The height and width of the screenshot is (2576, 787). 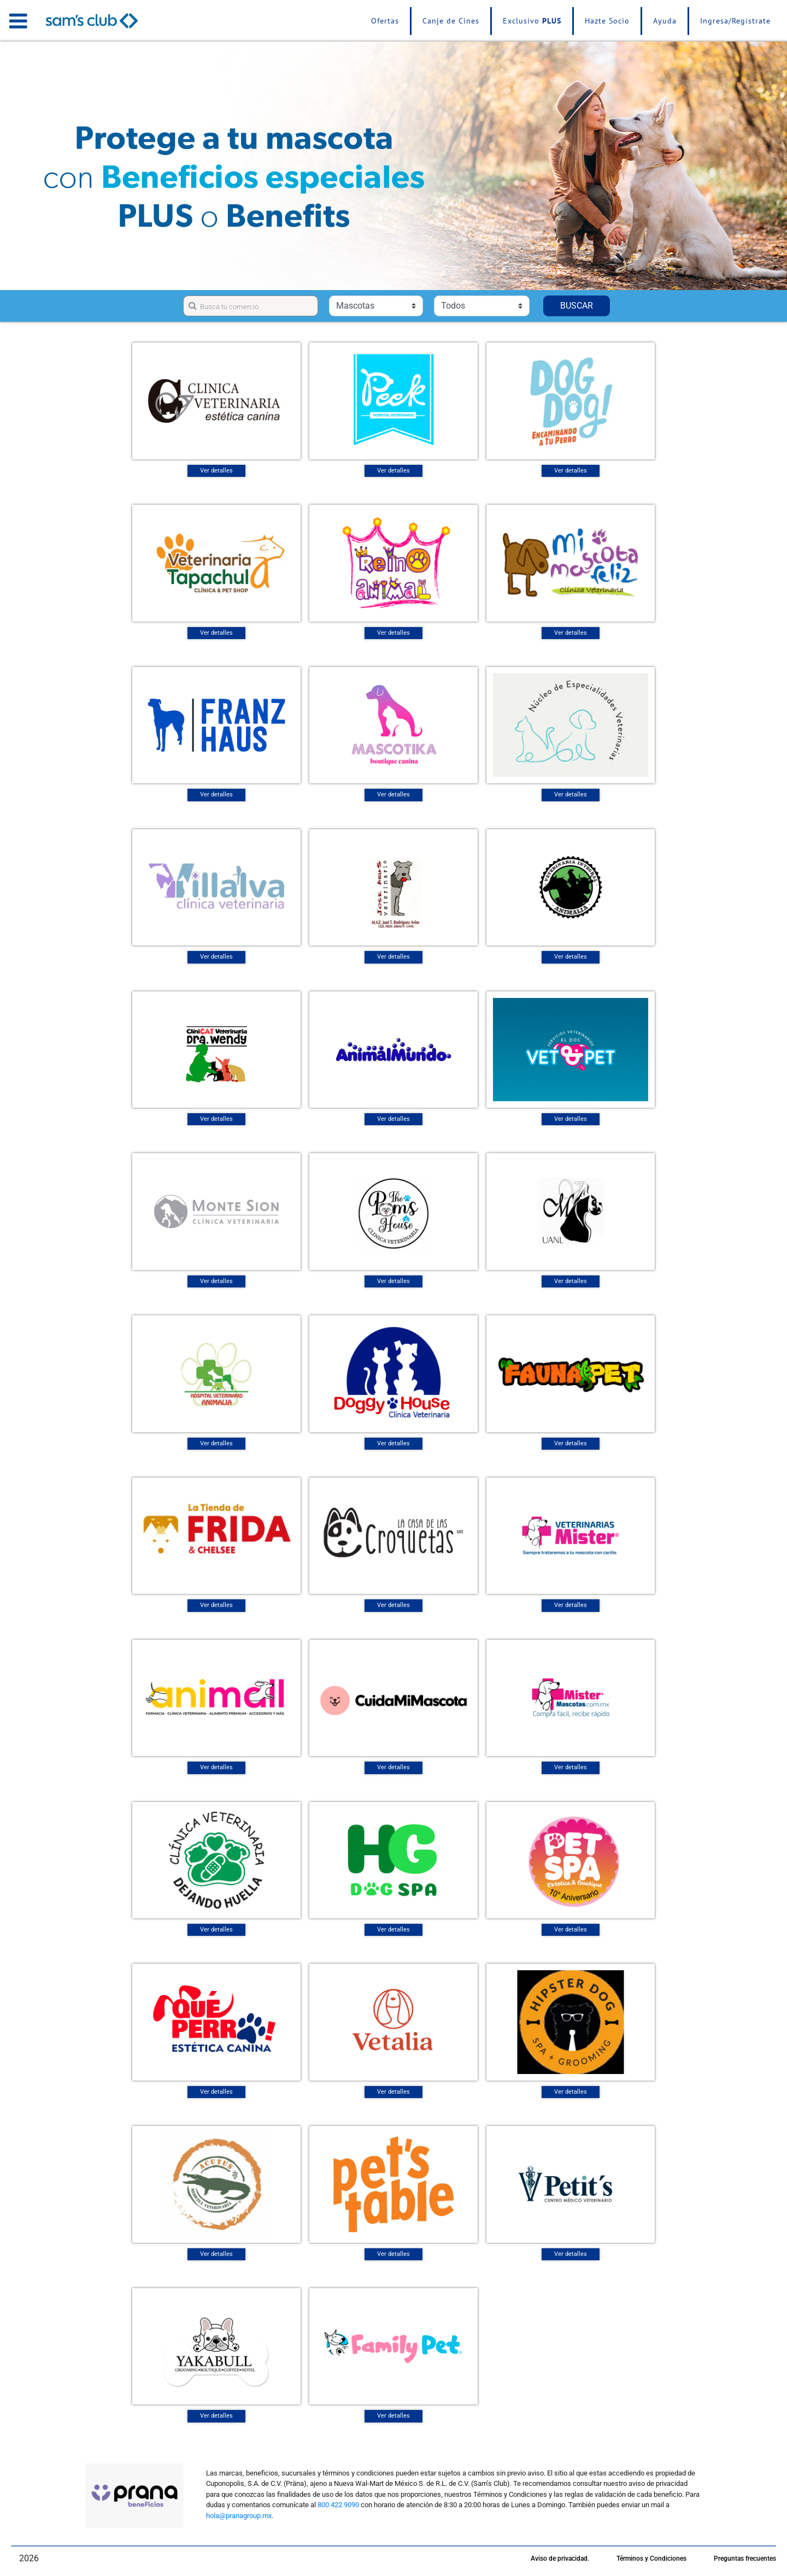 I want to click on Ayuda, so click(x=665, y=21).